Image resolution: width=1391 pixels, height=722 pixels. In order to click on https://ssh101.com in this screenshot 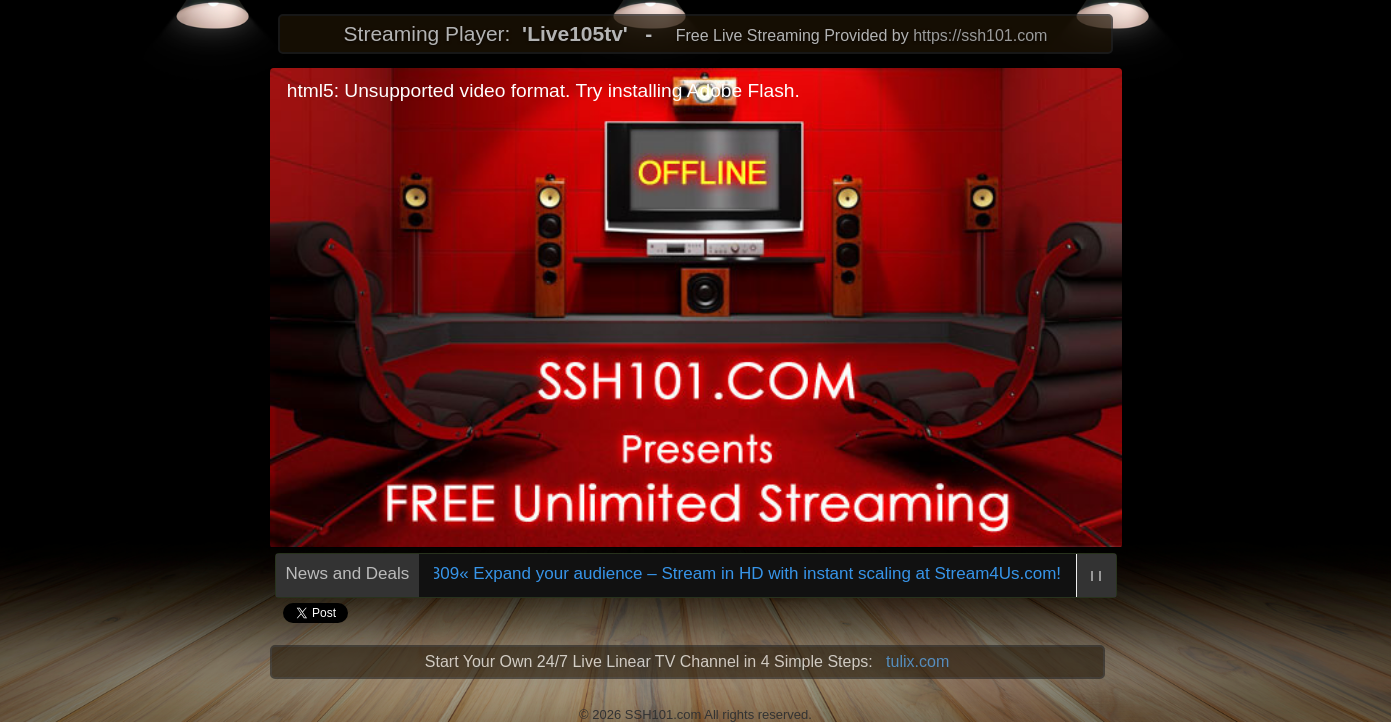, I will do `click(980, 35)`.